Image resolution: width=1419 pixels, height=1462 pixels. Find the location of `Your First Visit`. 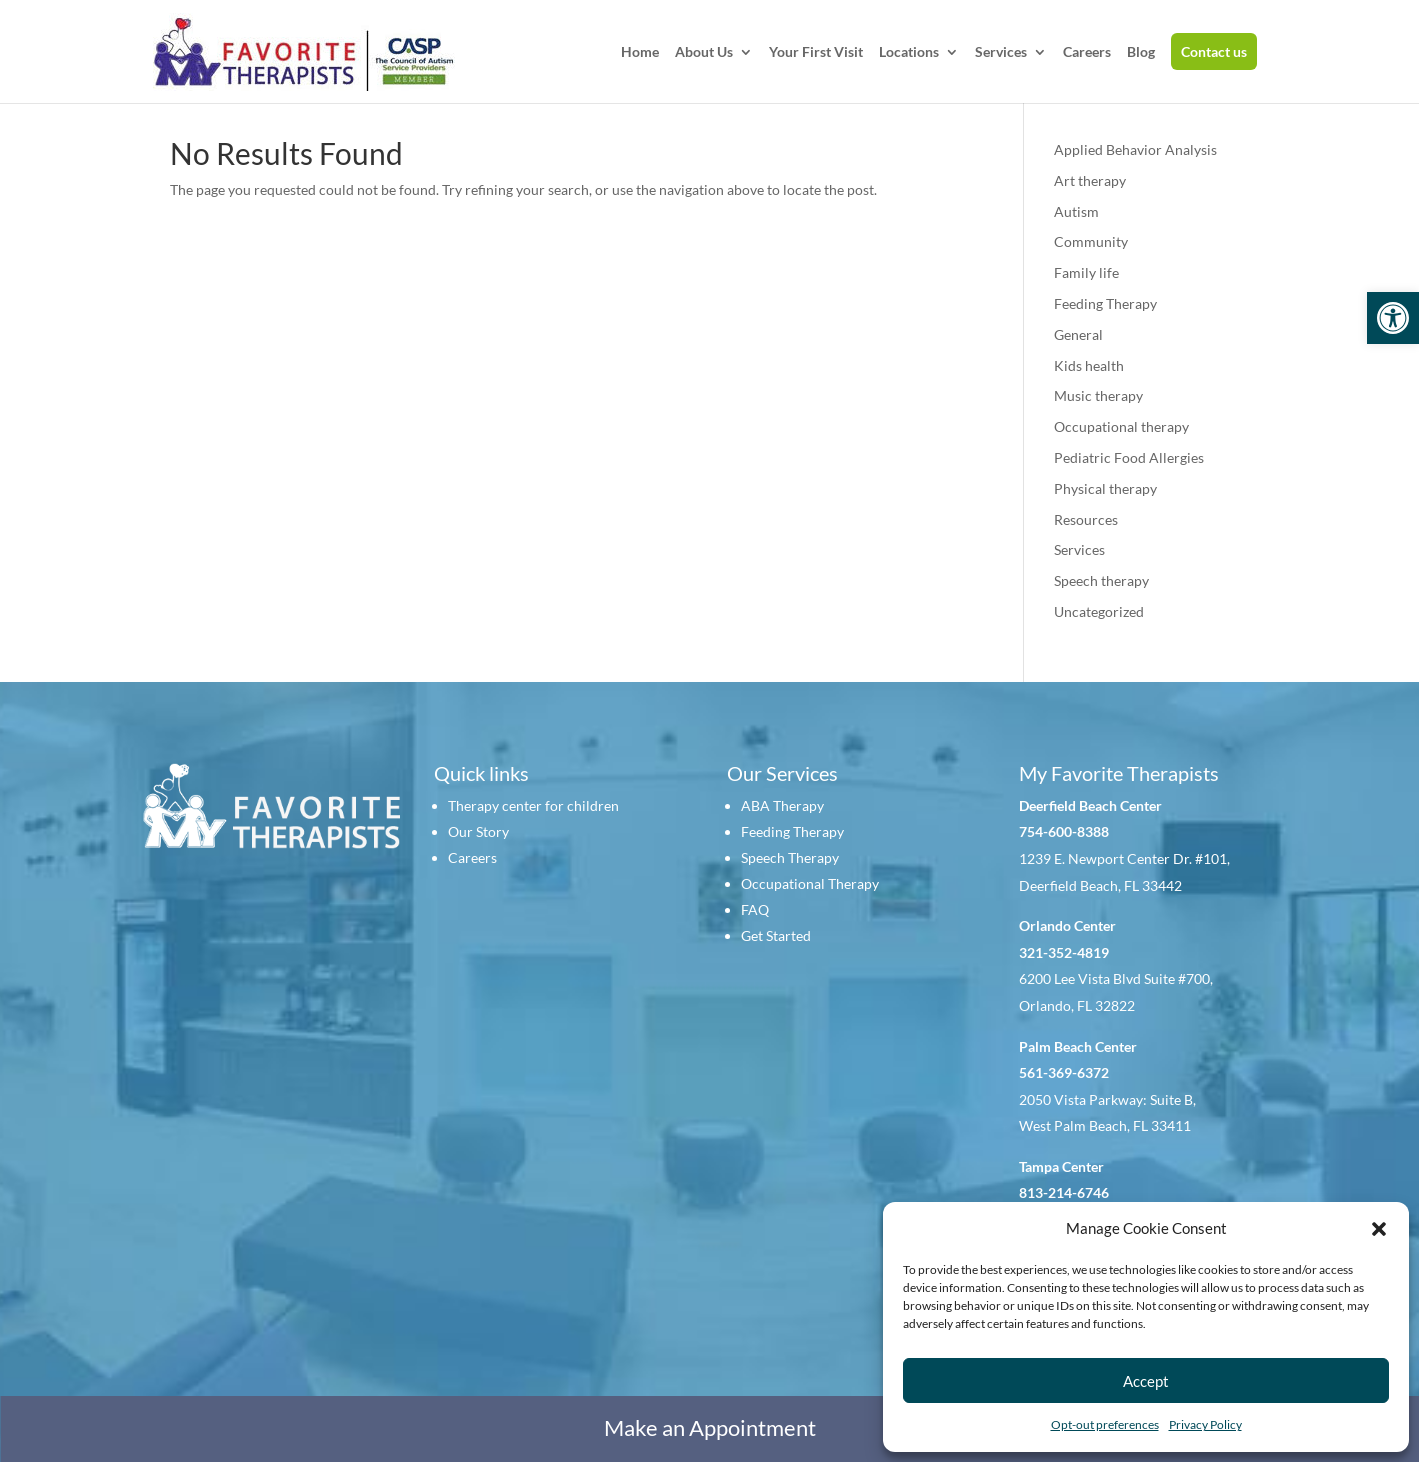

Your First Visit is located at coordinates (816, 52).